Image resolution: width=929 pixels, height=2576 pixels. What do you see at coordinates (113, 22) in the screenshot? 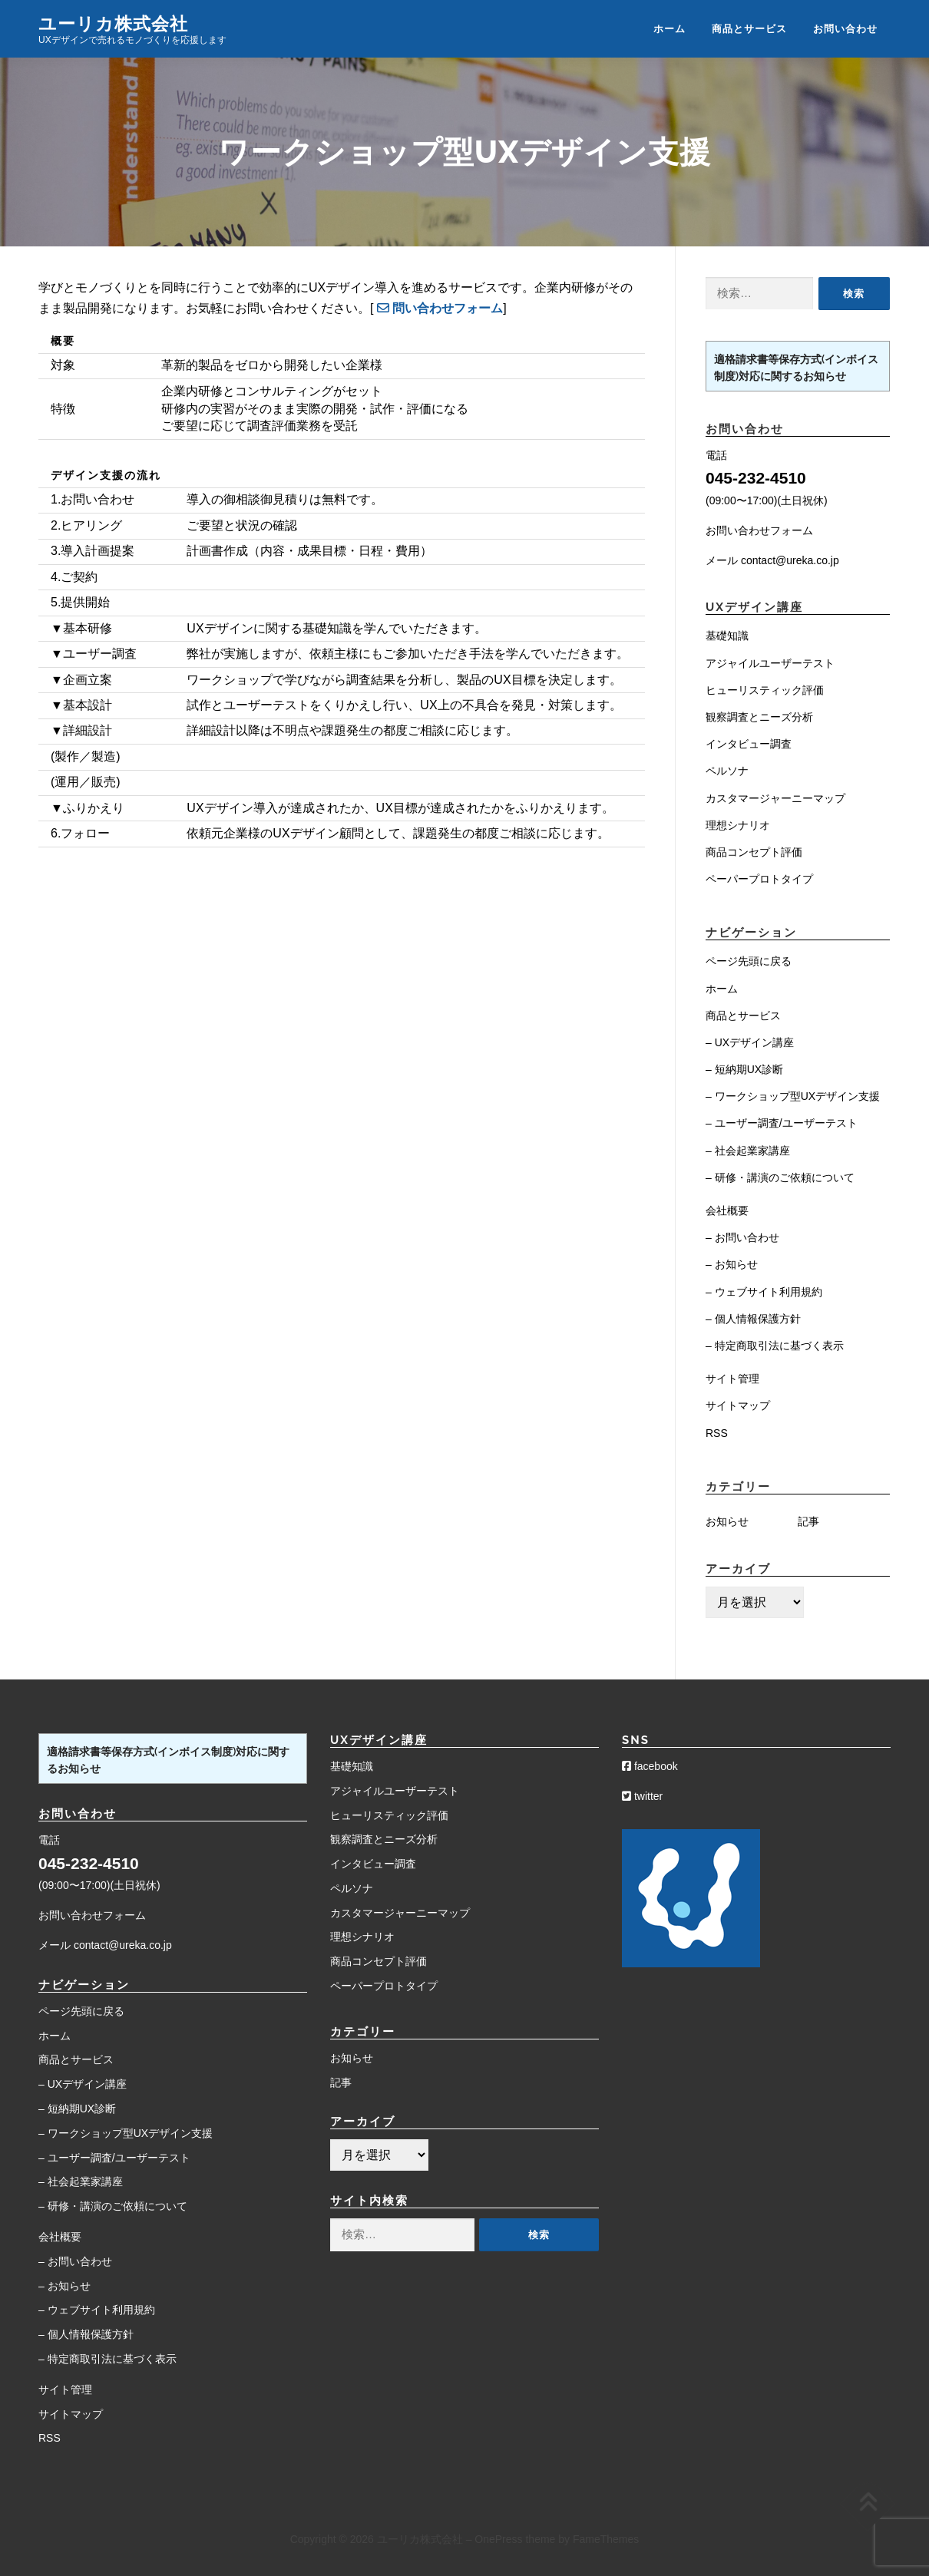
I see `ユーリカ株式会社` at bounding box center [113, 22].